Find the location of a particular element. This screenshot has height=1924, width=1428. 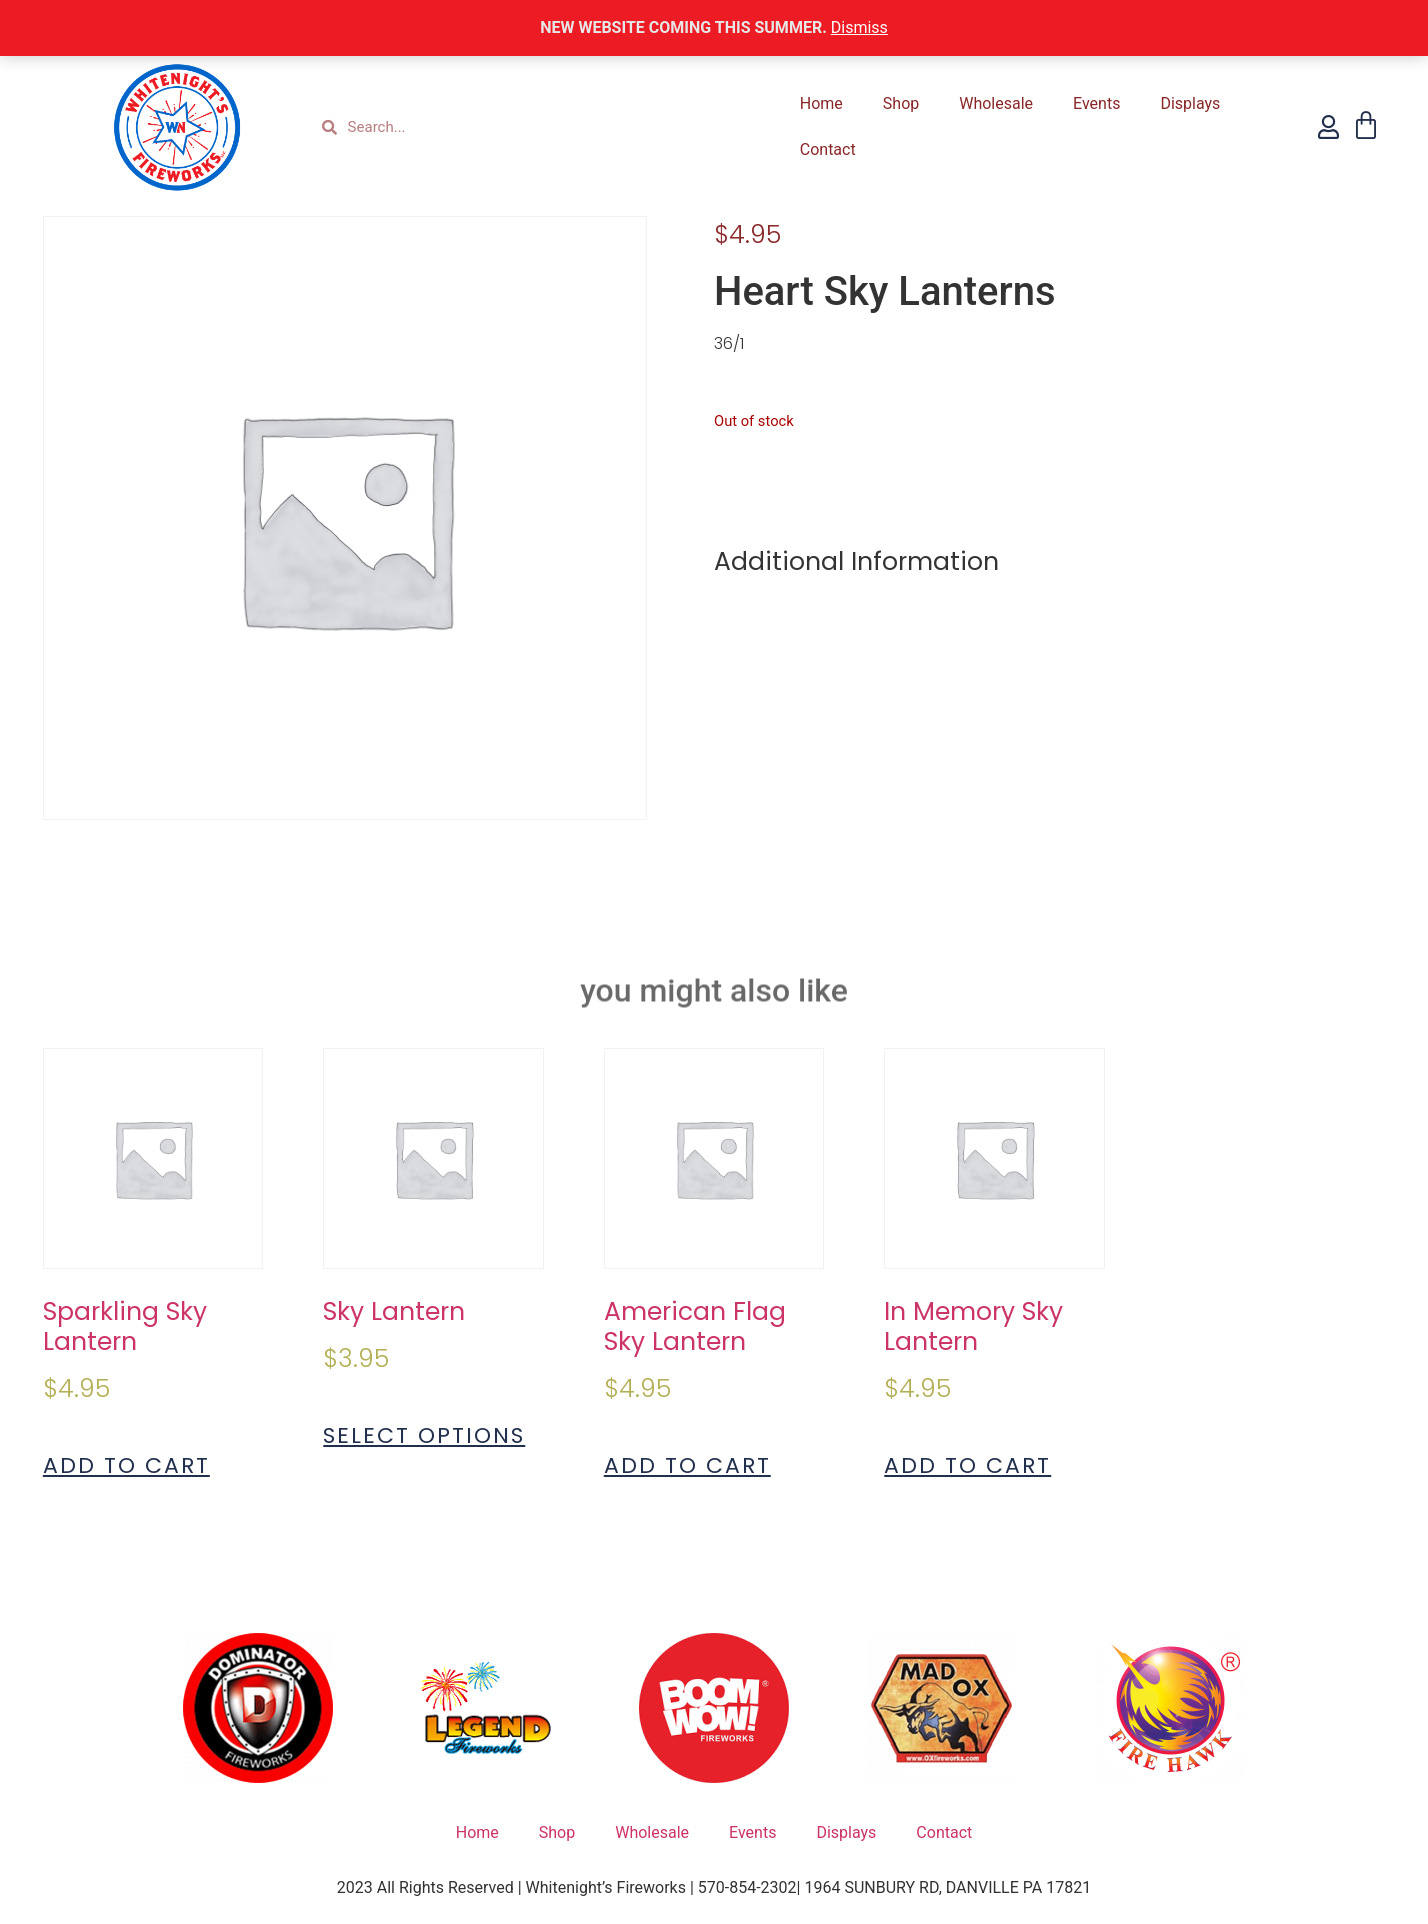

Home is located at coordinates (821, 103).